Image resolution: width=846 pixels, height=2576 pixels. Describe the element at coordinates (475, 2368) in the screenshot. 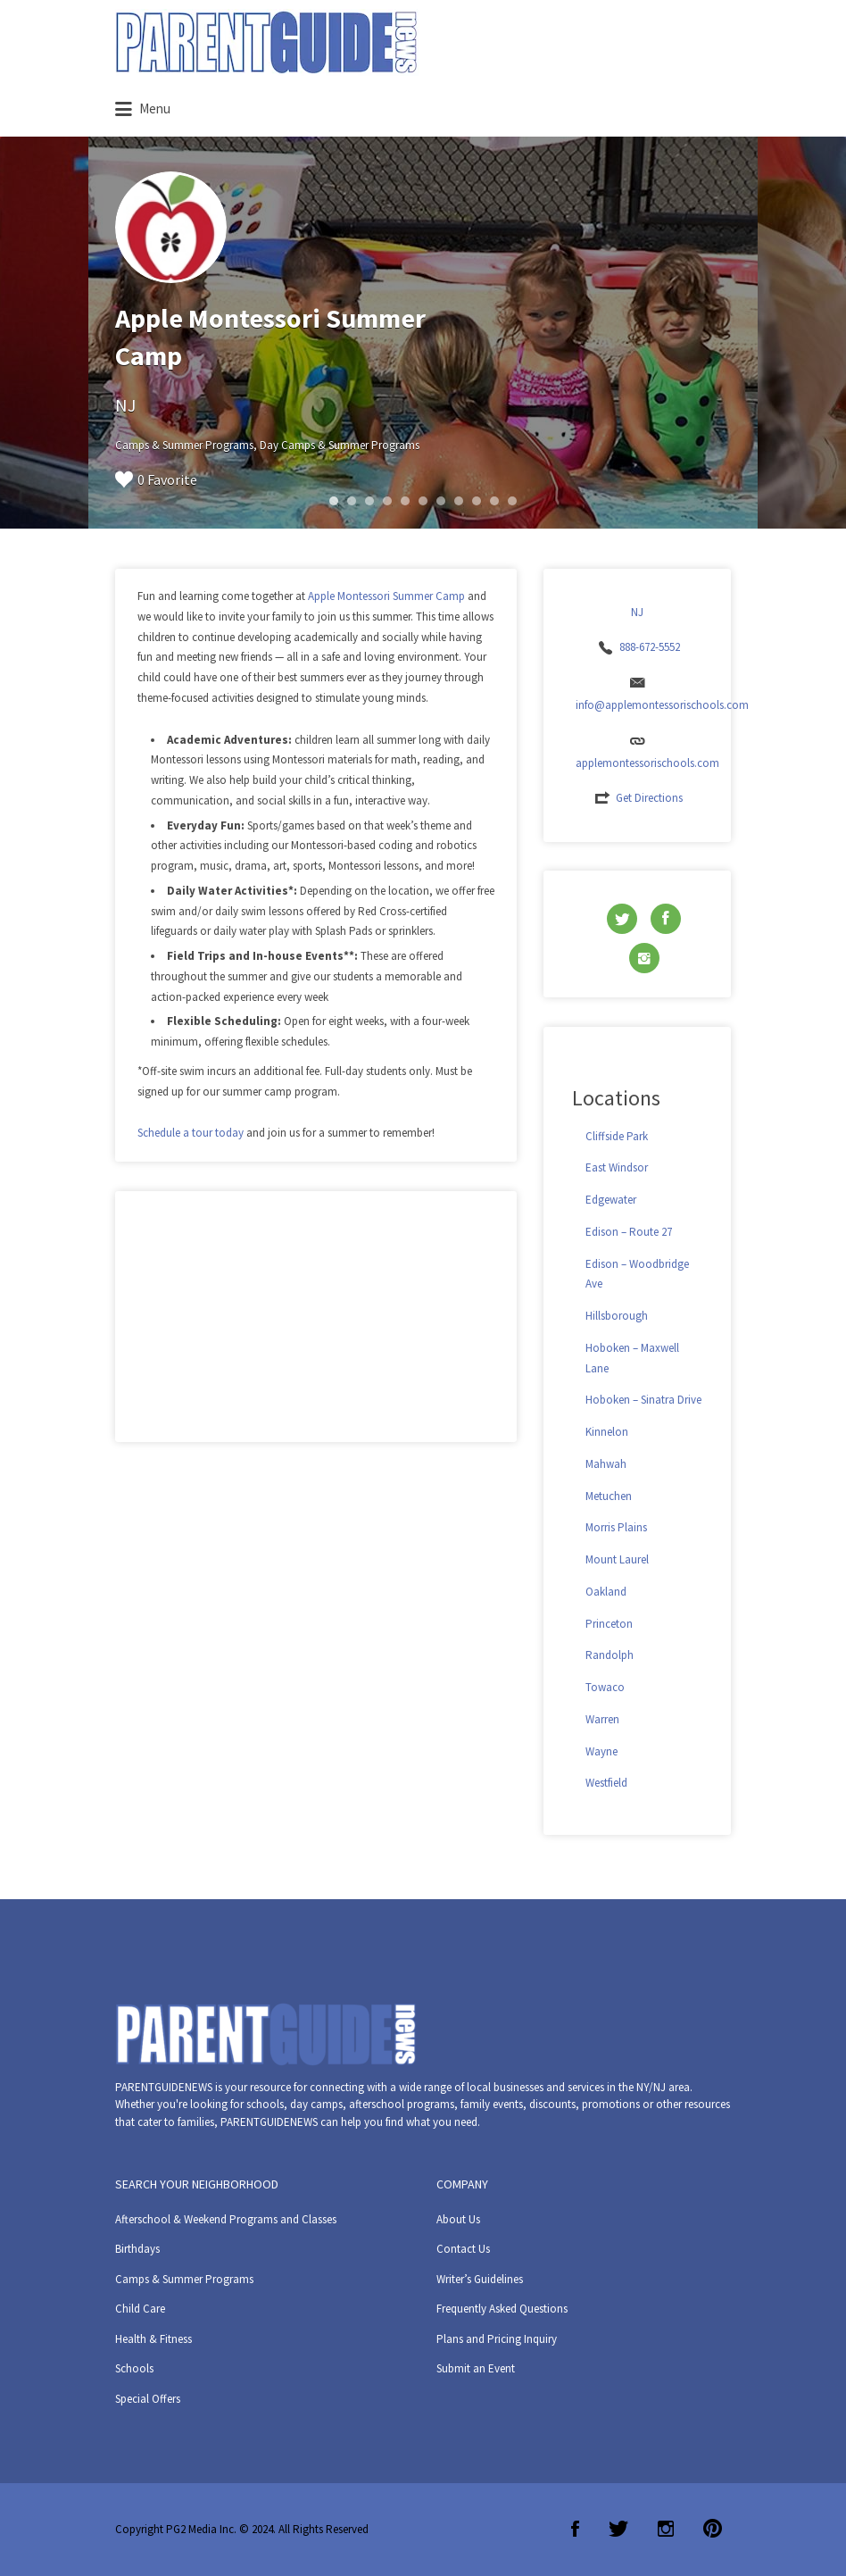

I see `Submit an Event` at that location.